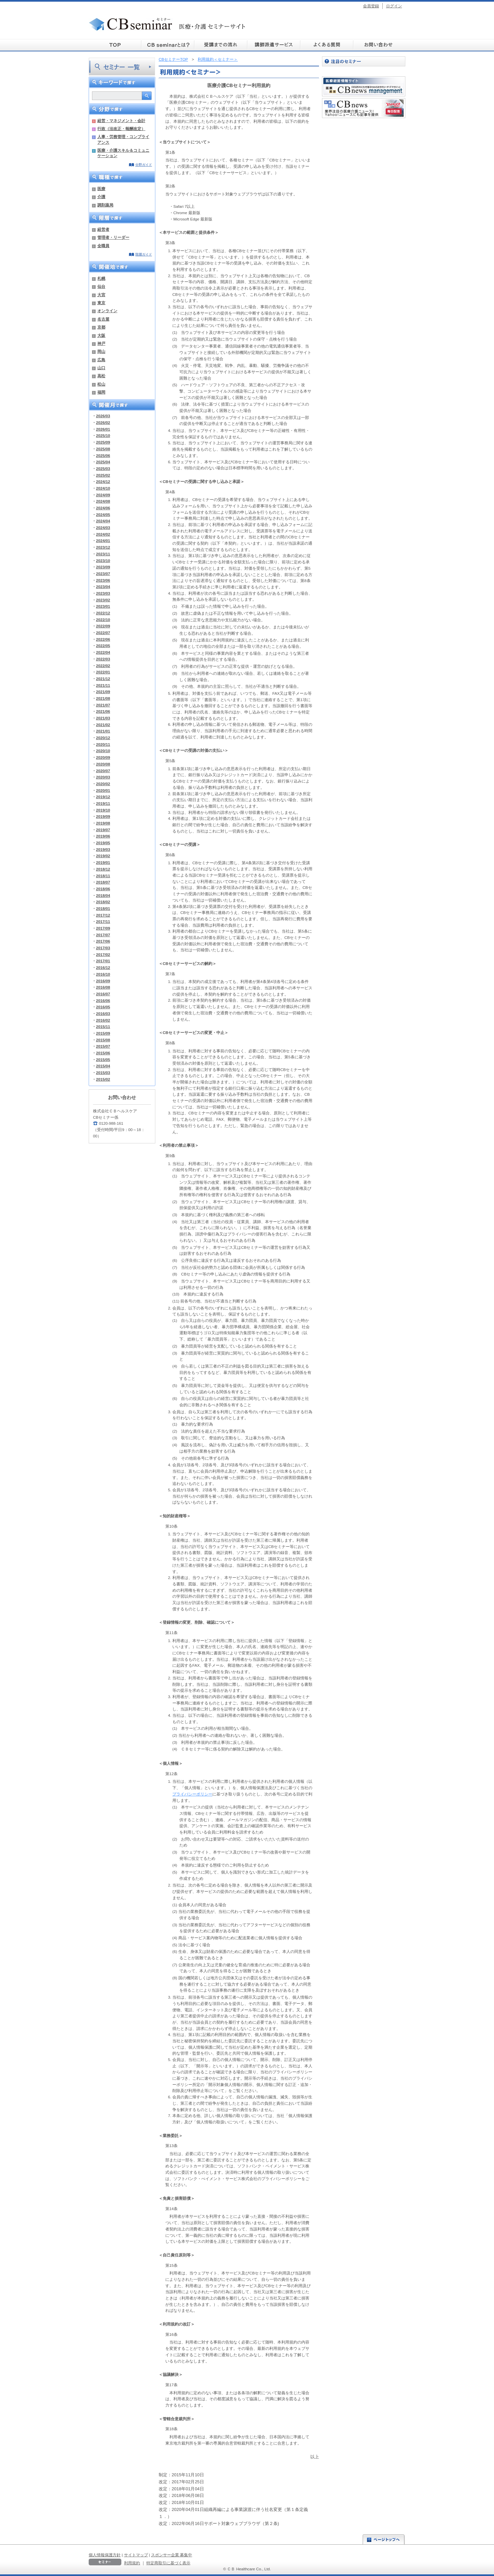 This screenshot has width=494, height=2576. What do you see at coordinates (103, 488) in the screenshot?
I see `2024/10` at bounding box center [103, 488].